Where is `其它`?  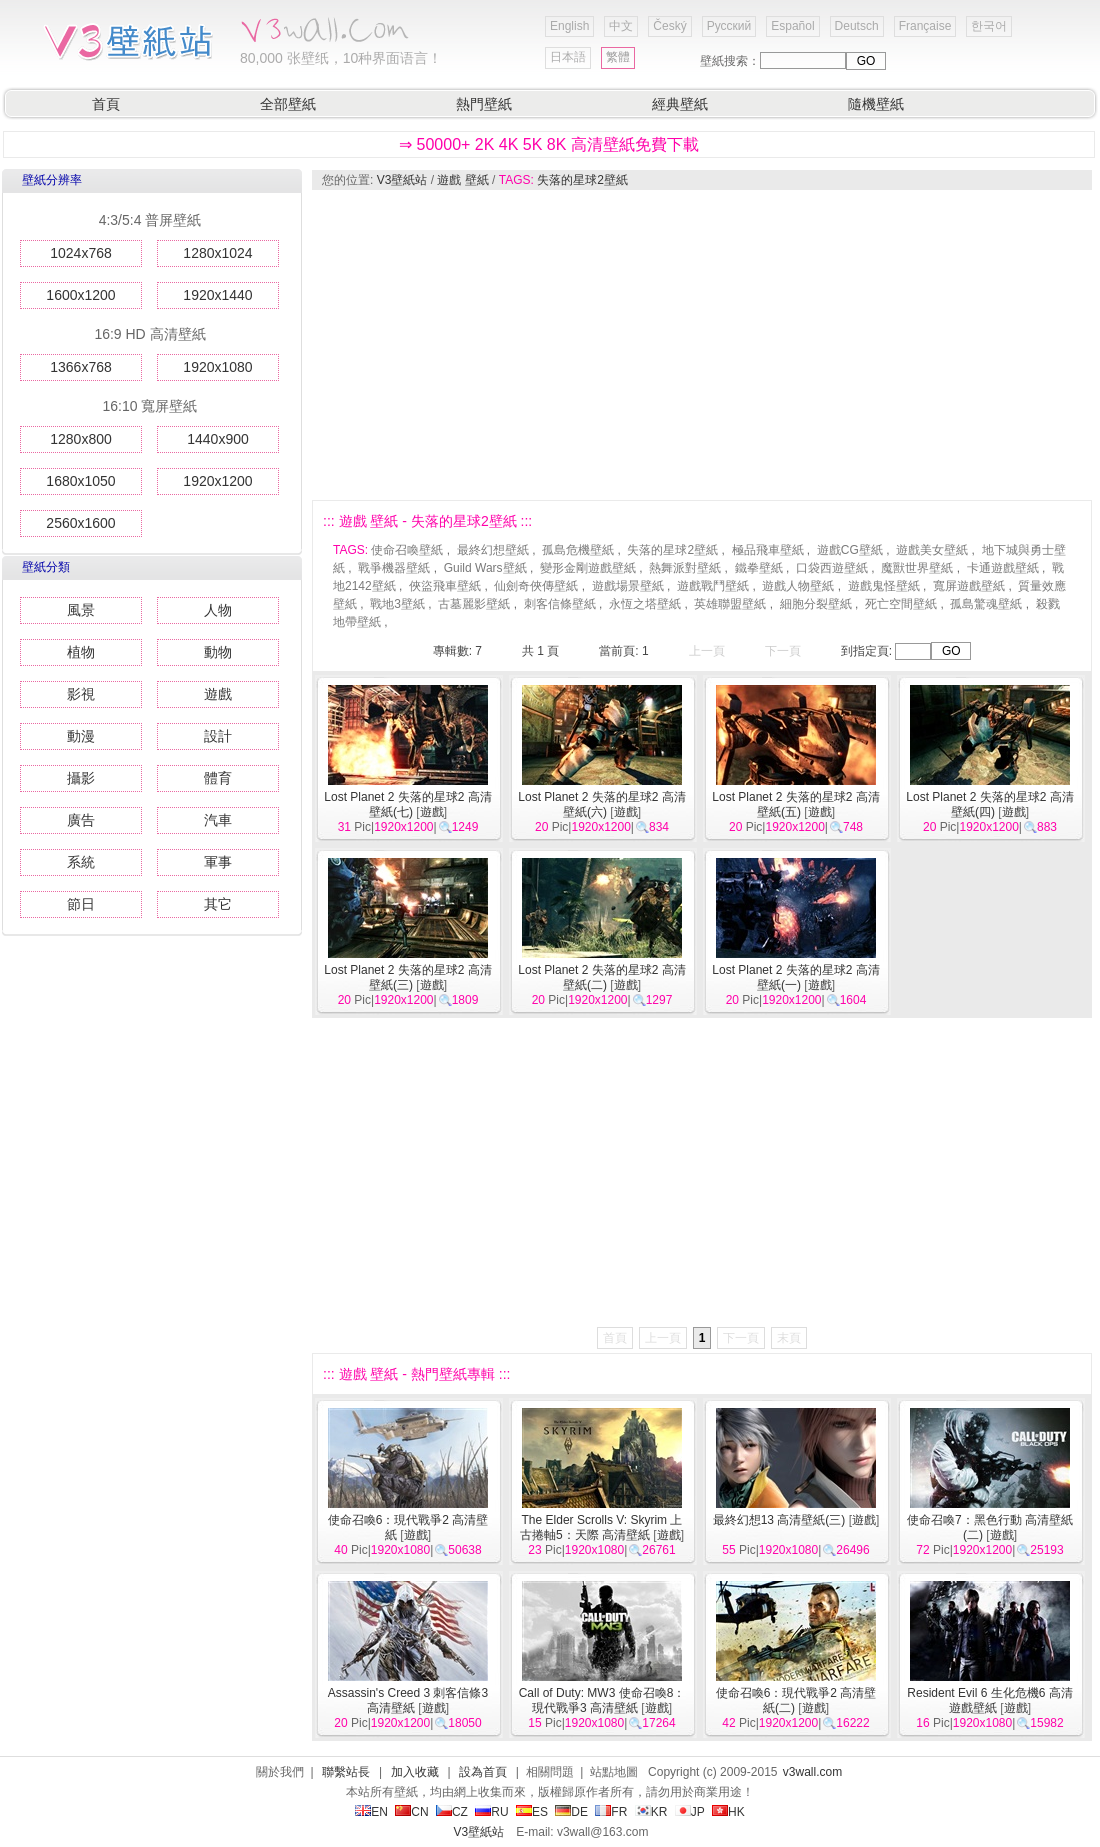
其它 is located at coordinates (218, 904).